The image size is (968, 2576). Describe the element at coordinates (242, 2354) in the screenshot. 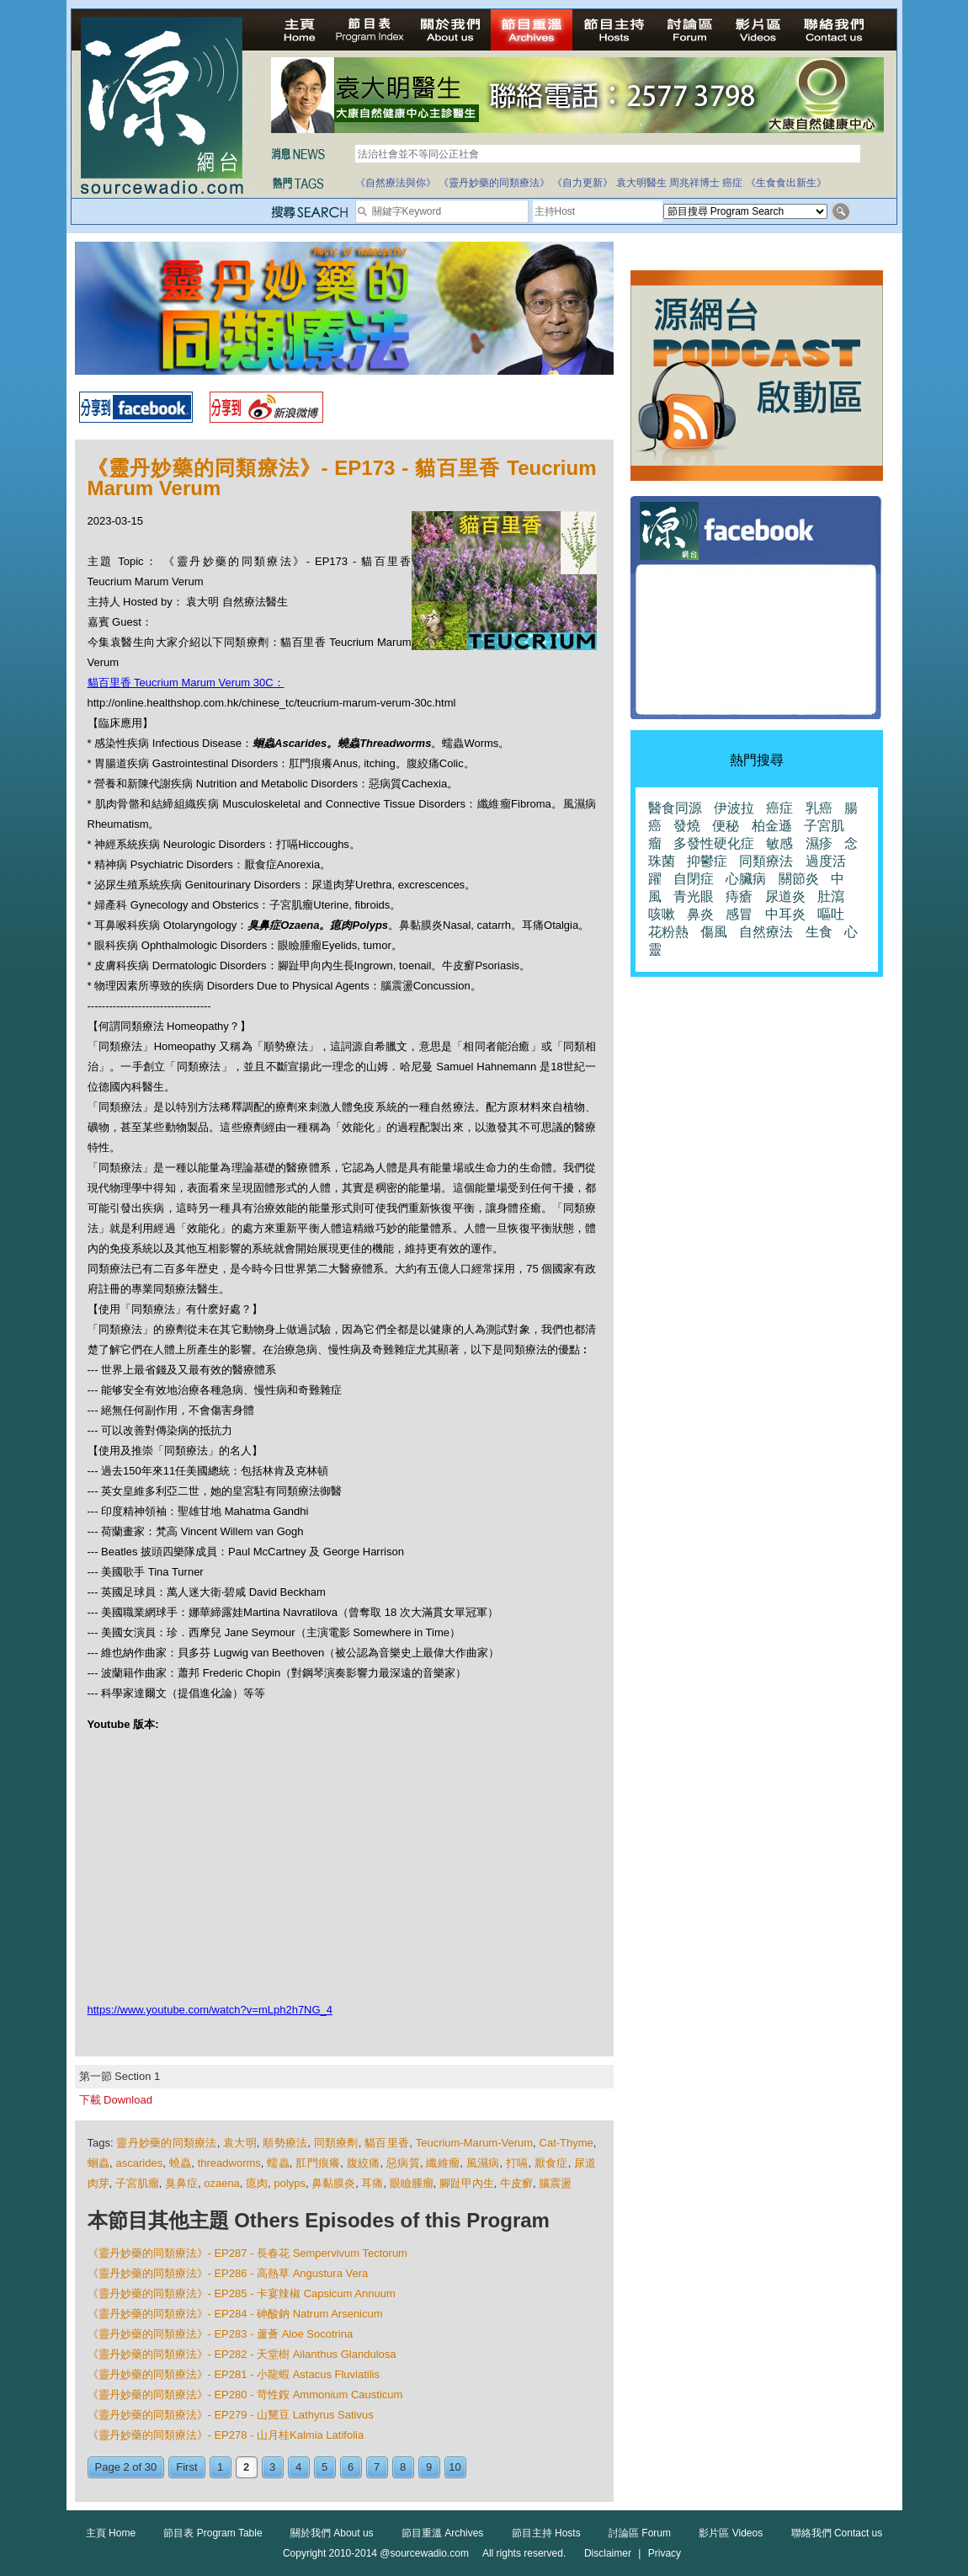

I see `《靈丹妙藥的同類療法》- EP282 - 天堂樹 Ailanthus Glandulosa` at that location.